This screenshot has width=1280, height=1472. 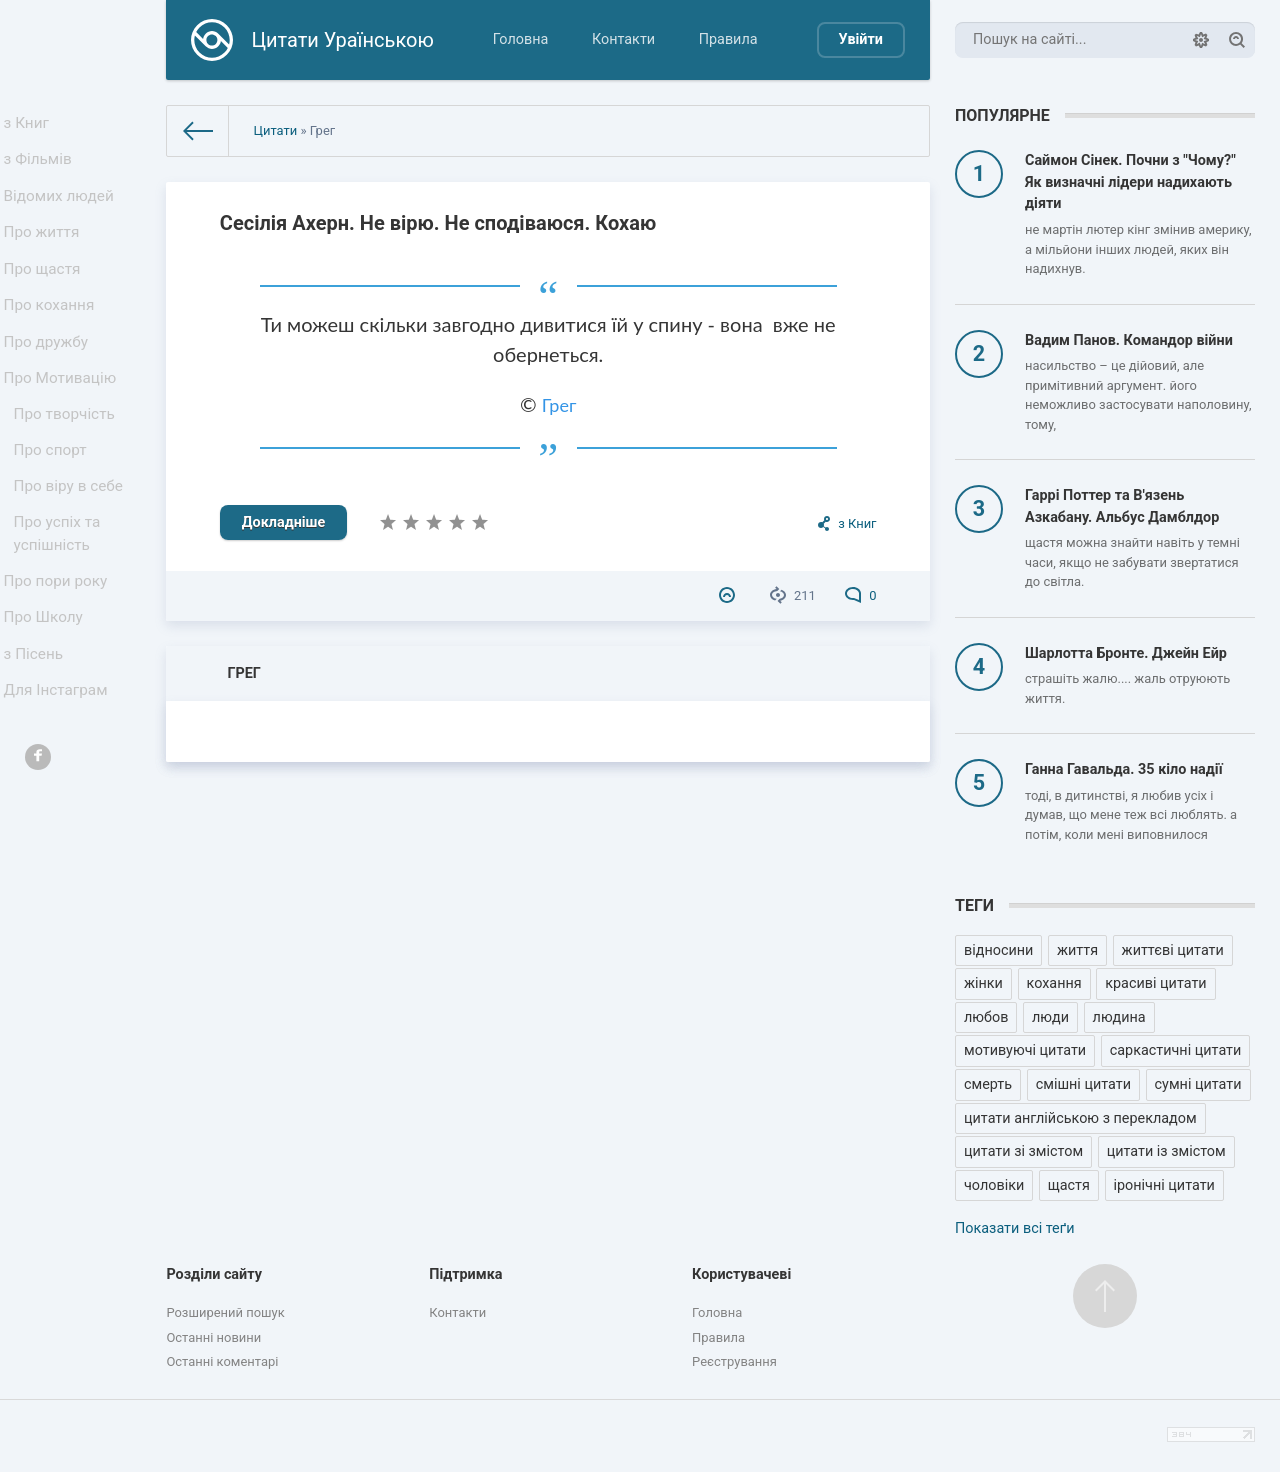 I want to click on Про Мотивацію, so click(x=63, y=416).